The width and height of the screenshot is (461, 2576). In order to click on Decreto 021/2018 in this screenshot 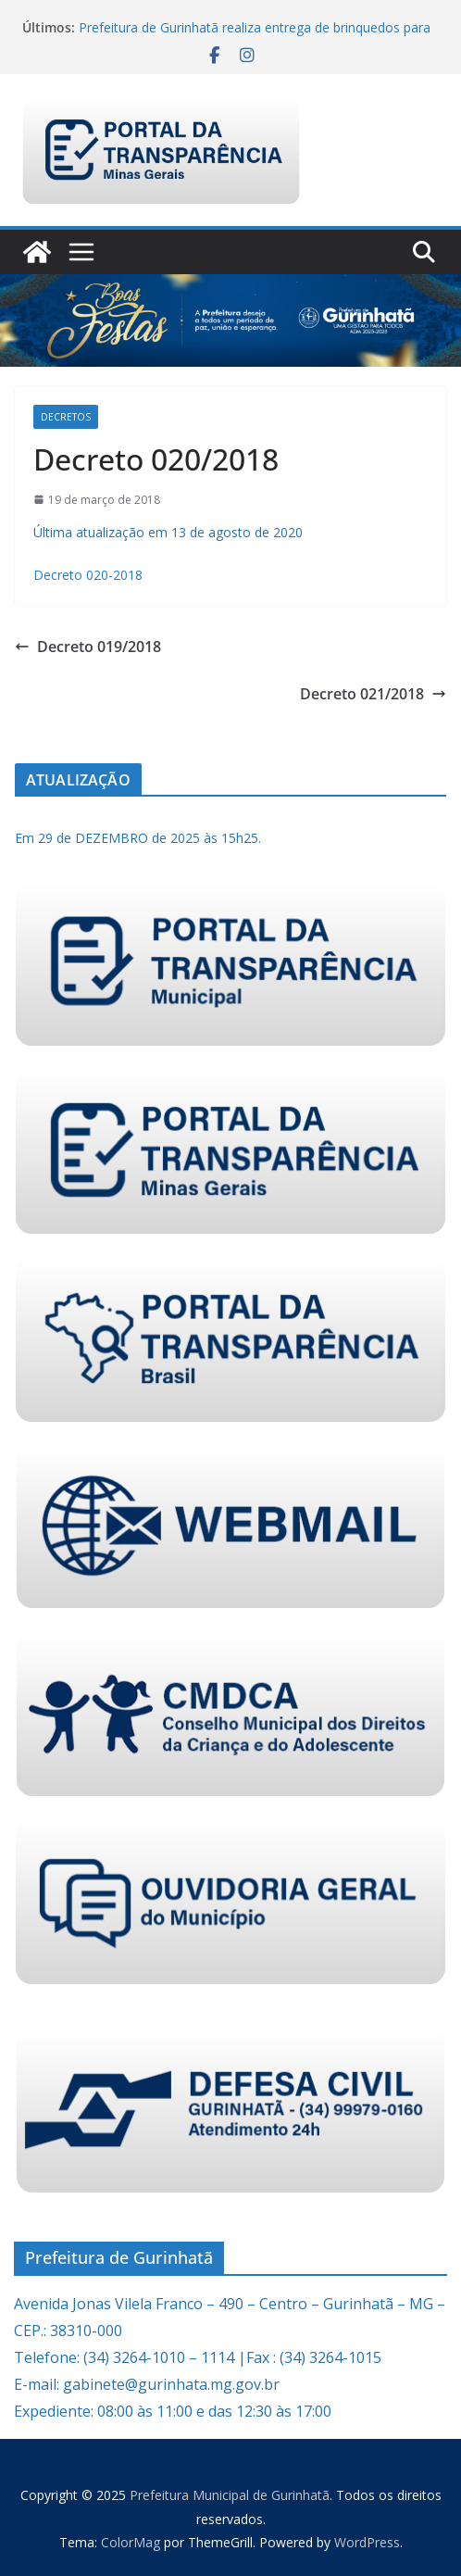, I will do `click(373, 694)`.